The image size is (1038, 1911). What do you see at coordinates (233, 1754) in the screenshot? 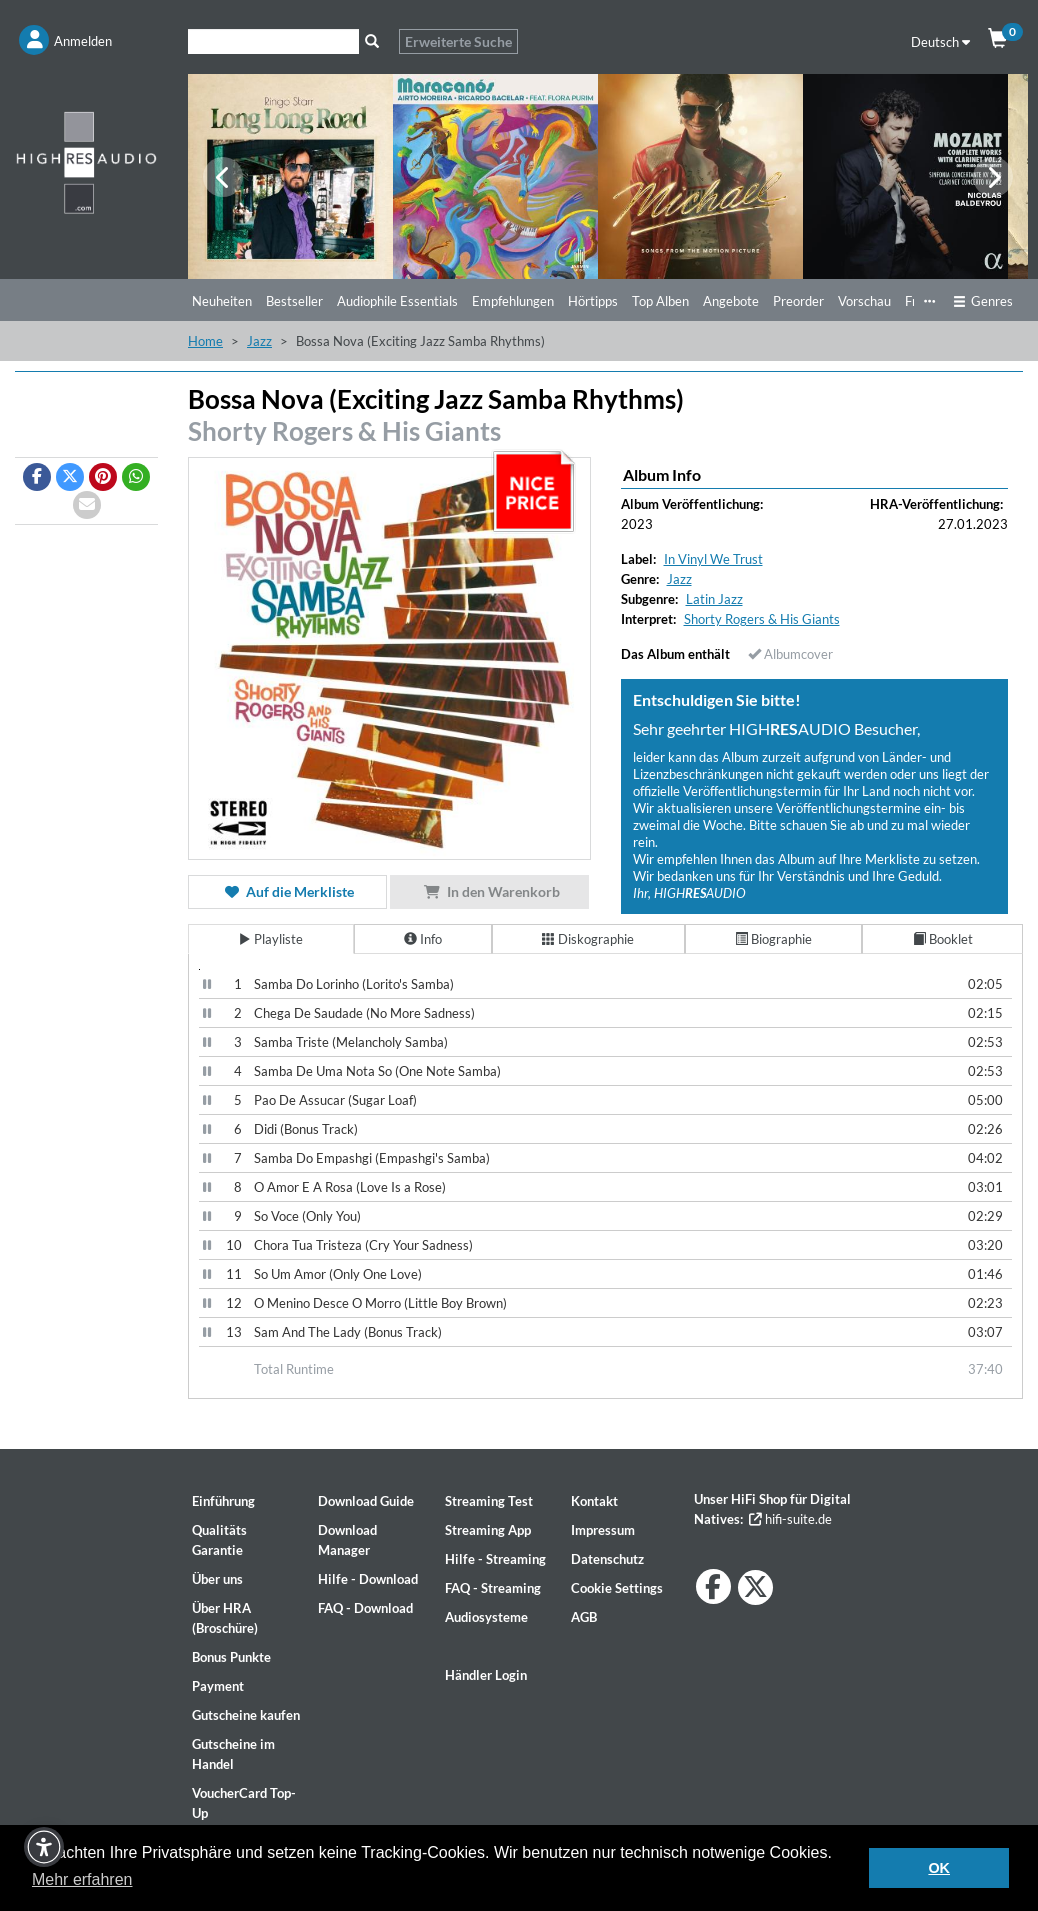
I see `Gutscheine im Handel` at bounding box center [233, 1754].